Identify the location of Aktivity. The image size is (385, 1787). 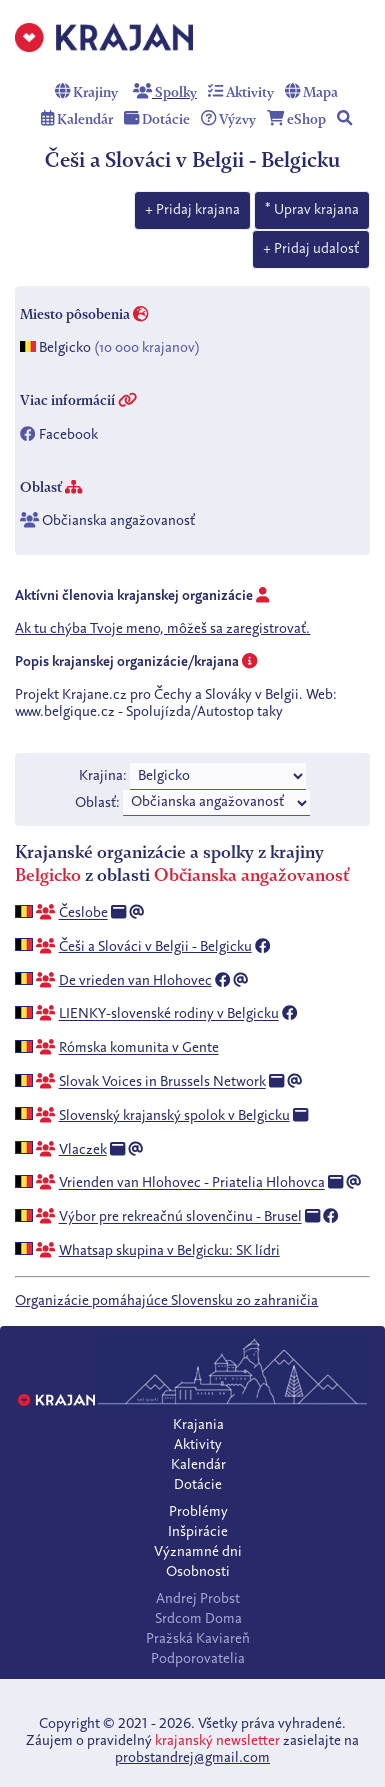
(241, 93).